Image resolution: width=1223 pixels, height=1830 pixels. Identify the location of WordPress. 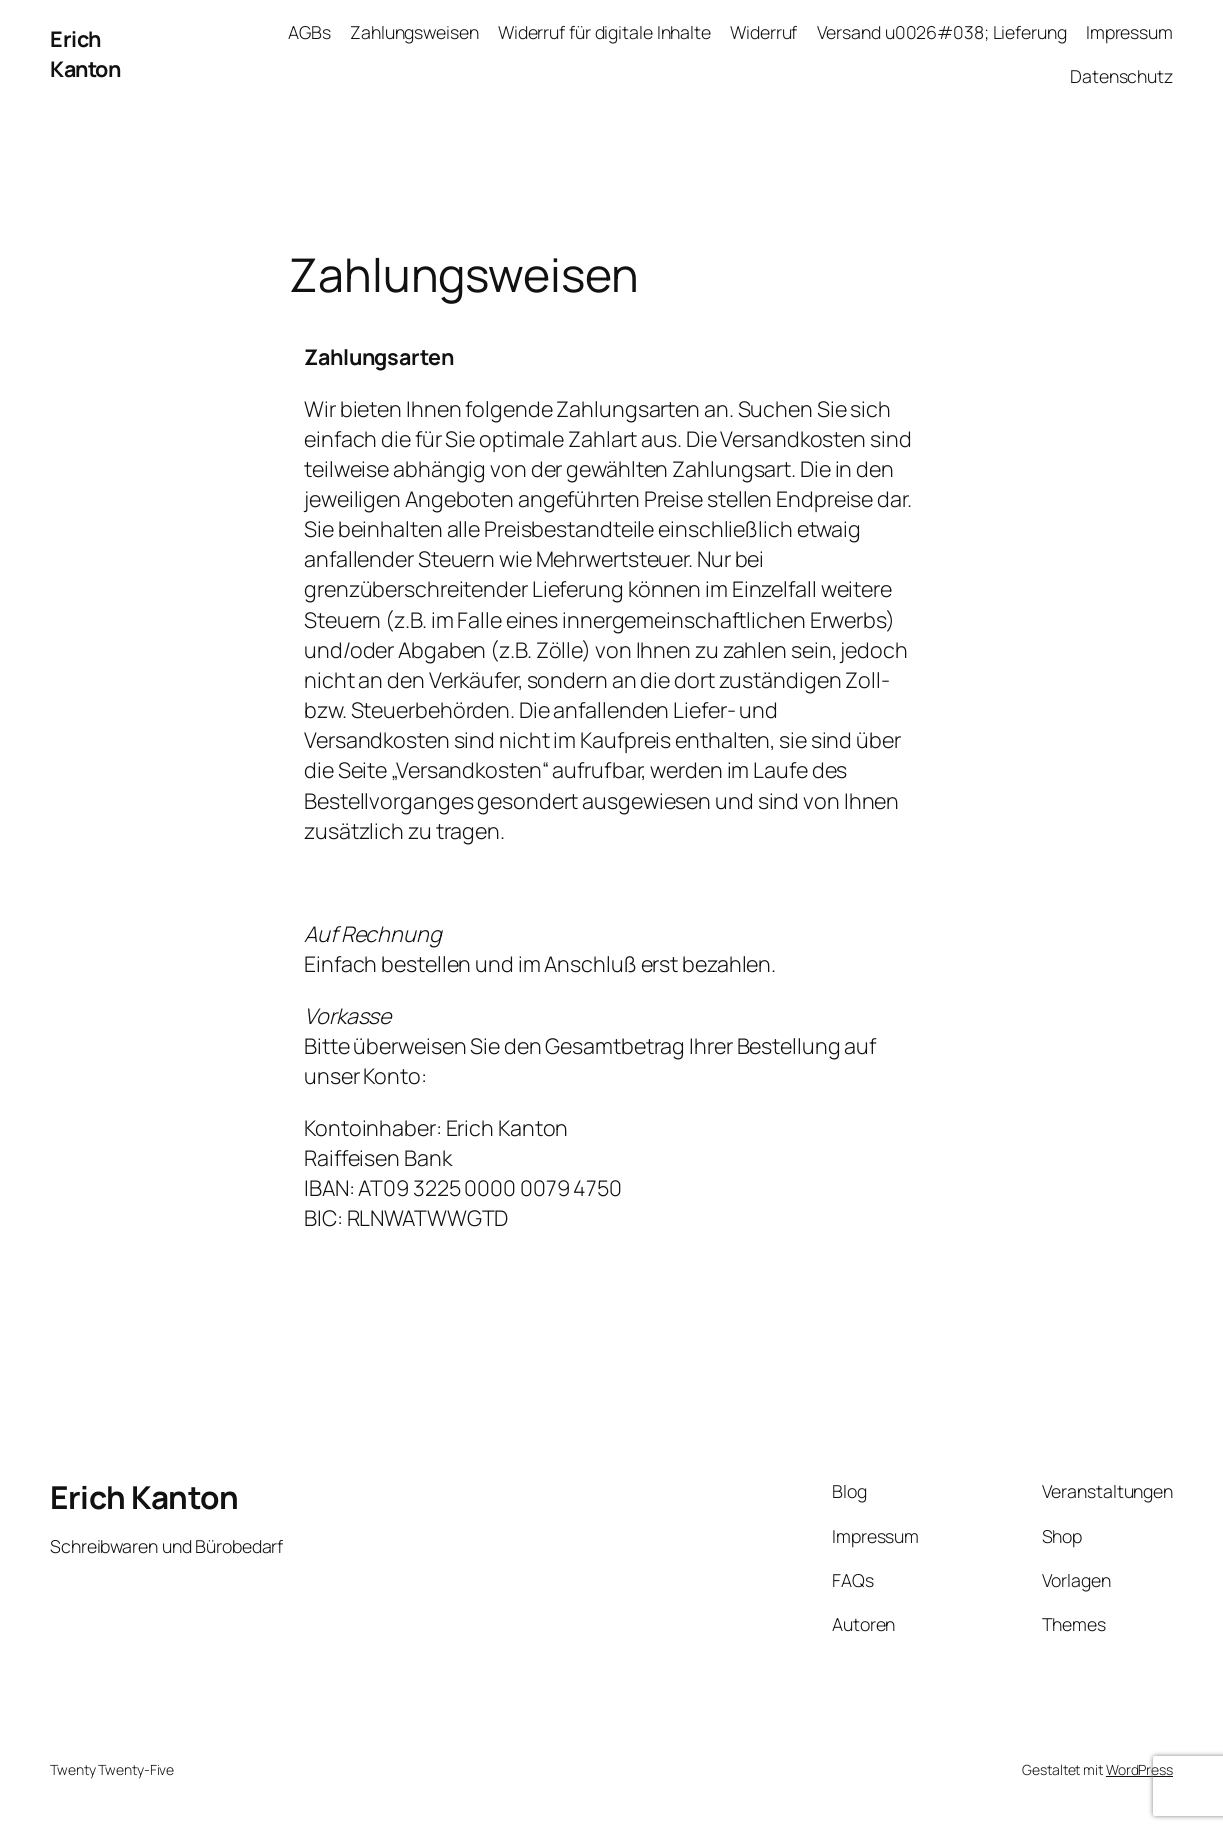
(1139, 1769).